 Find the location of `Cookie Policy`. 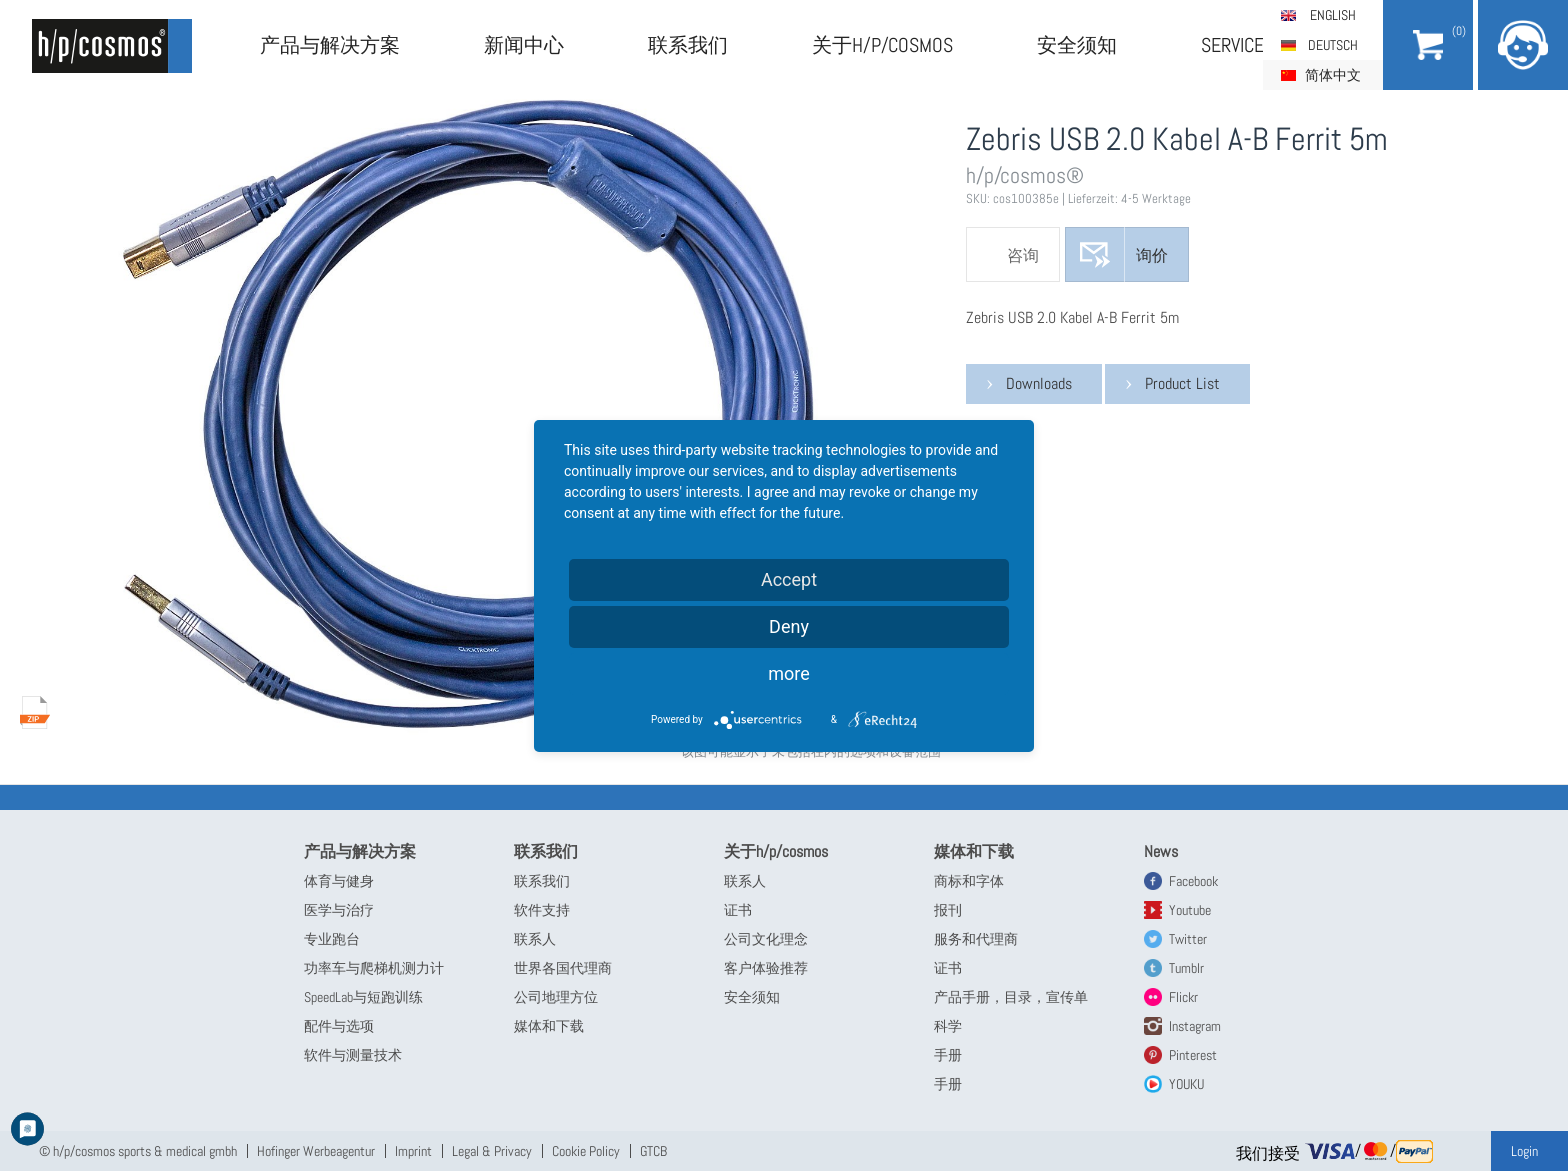

Cookie Policy is located at coordinates (586, 1151).